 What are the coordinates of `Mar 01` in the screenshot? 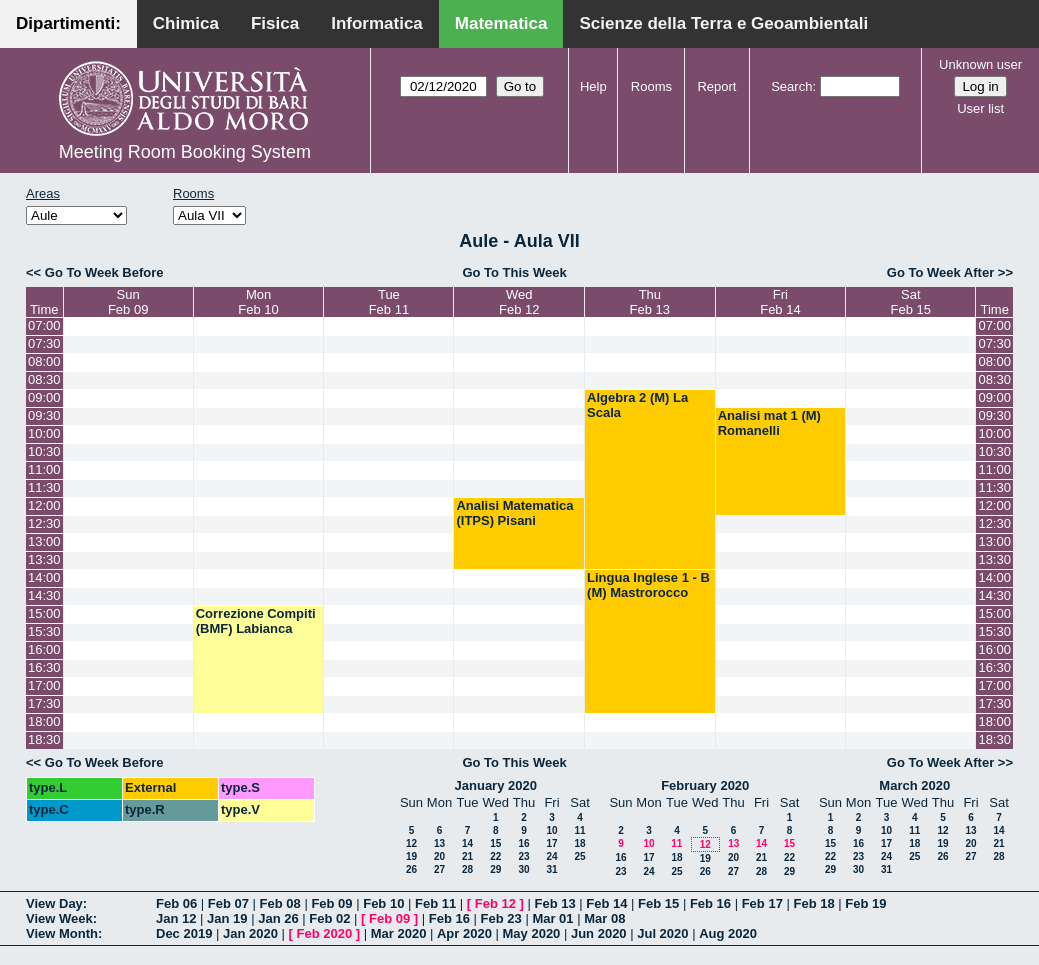 It's located at (552, 918).